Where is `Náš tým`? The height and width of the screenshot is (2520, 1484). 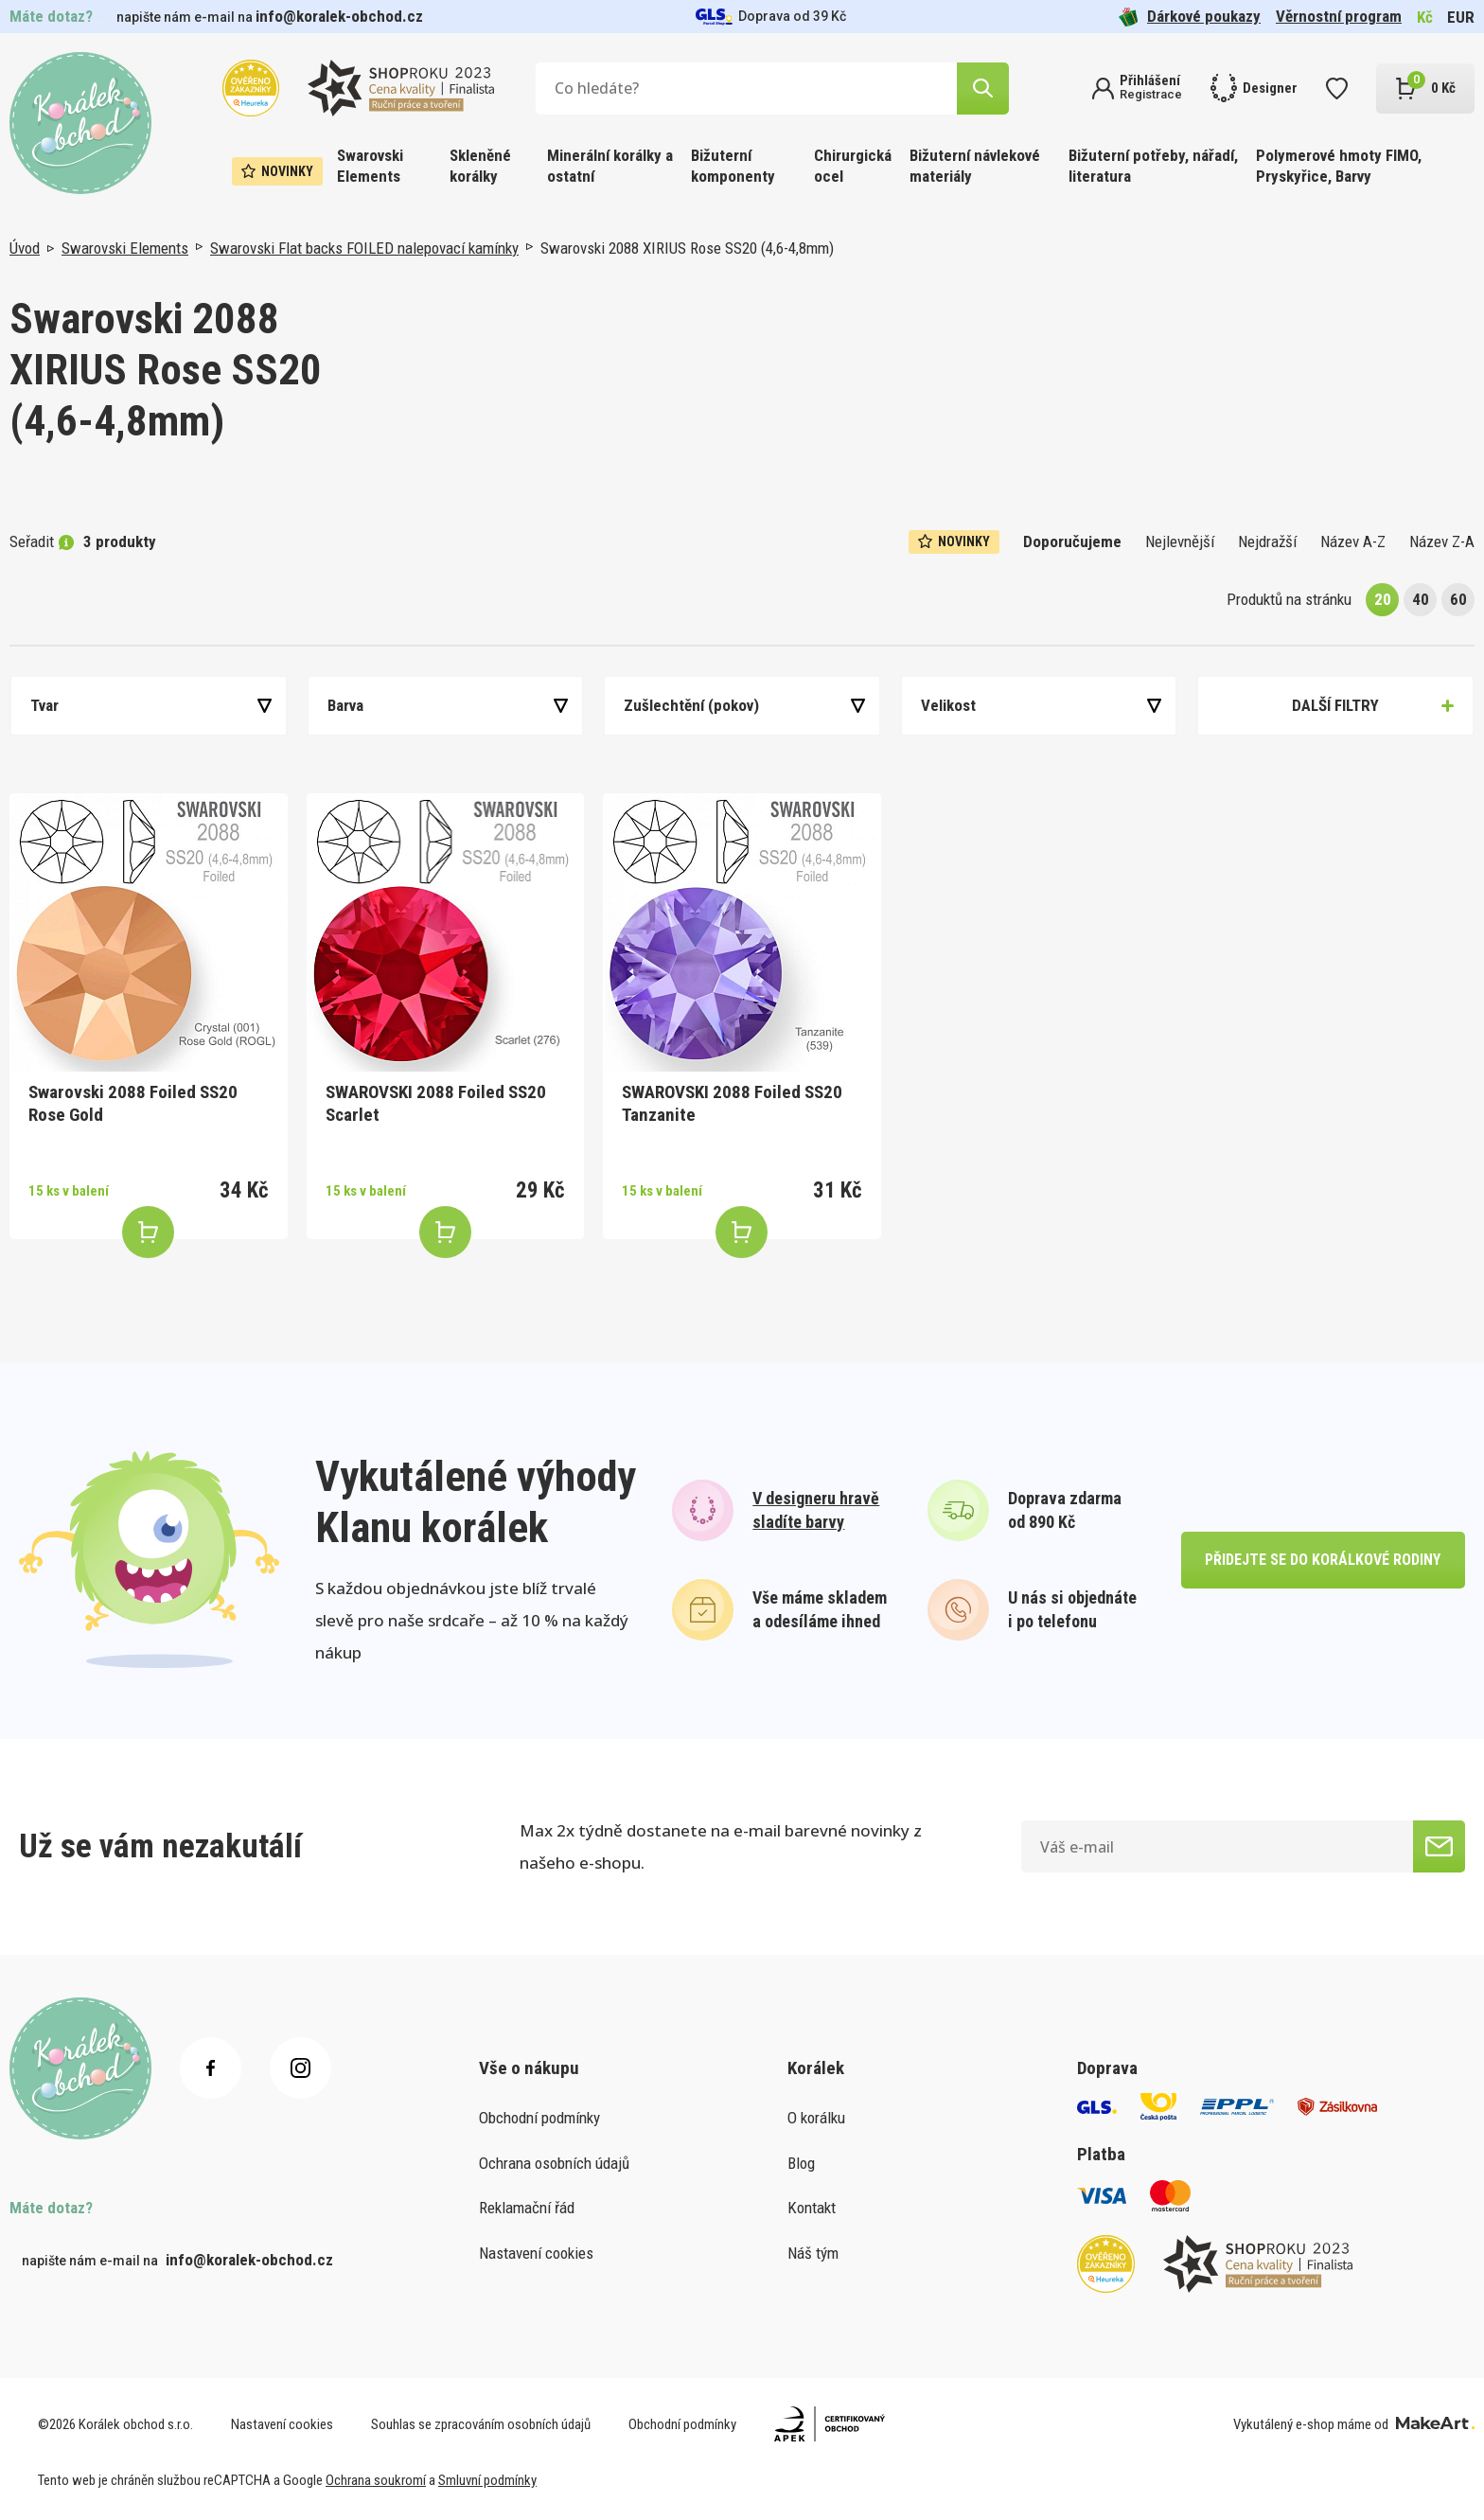 Náš tým is located at coordinates (813, 2253).